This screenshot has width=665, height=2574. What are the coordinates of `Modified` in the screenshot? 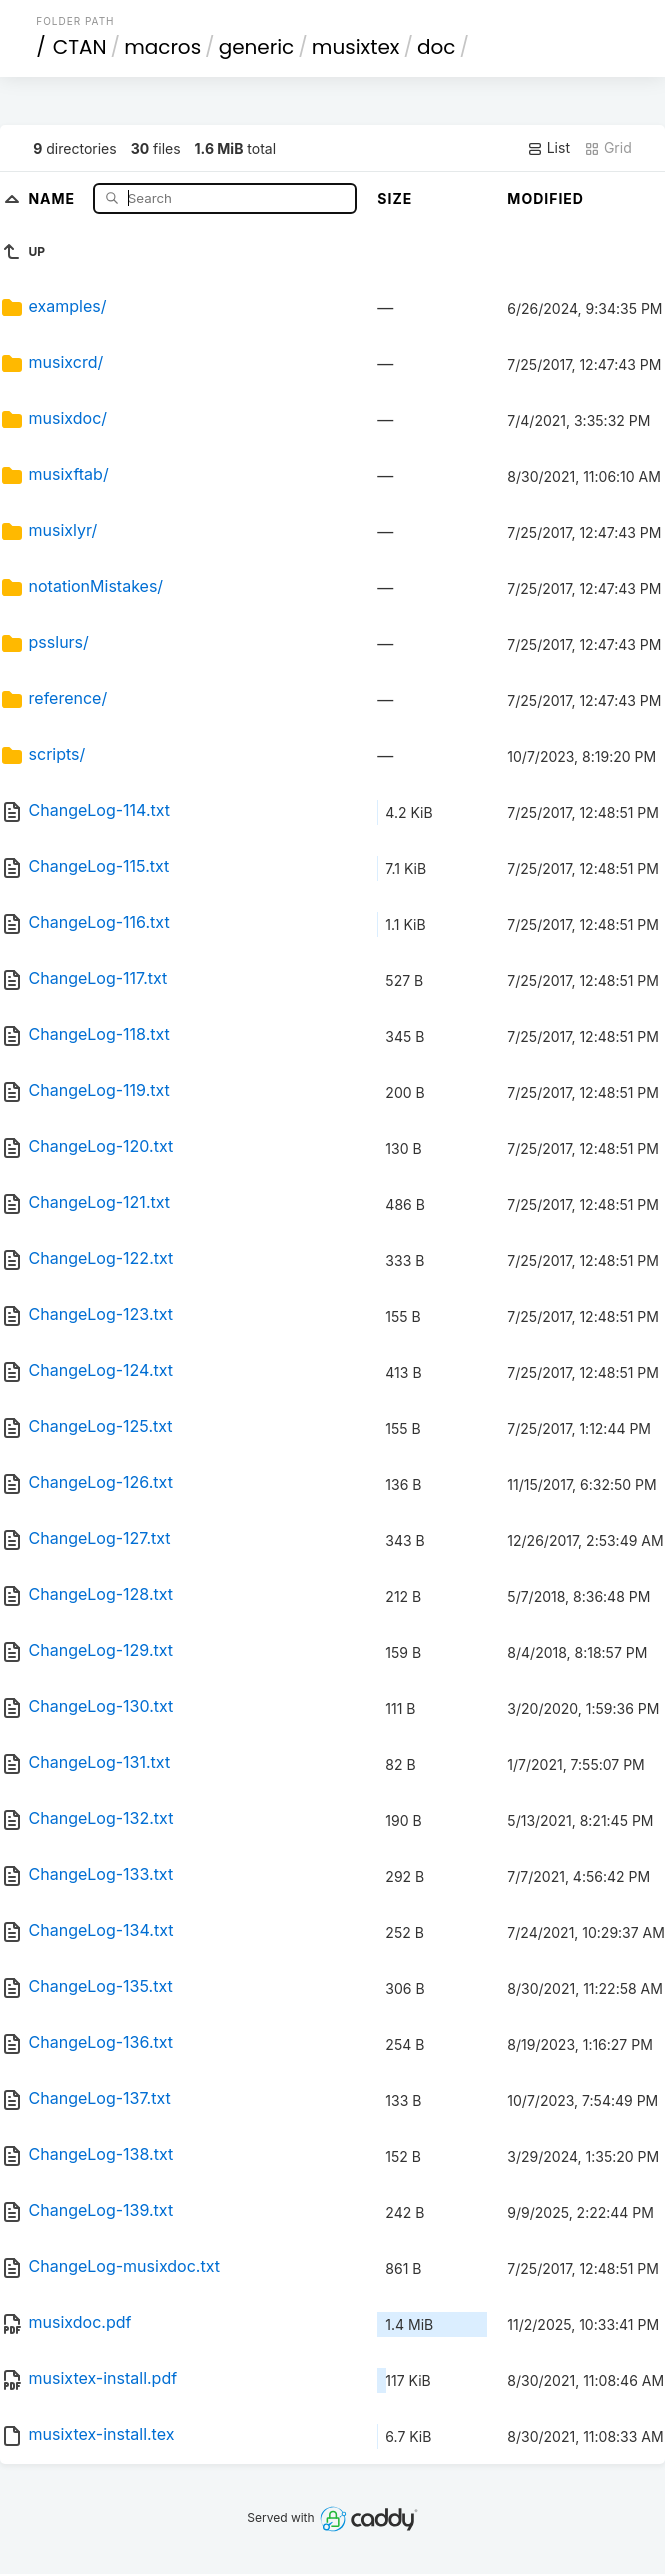 It's located at (545, 198).